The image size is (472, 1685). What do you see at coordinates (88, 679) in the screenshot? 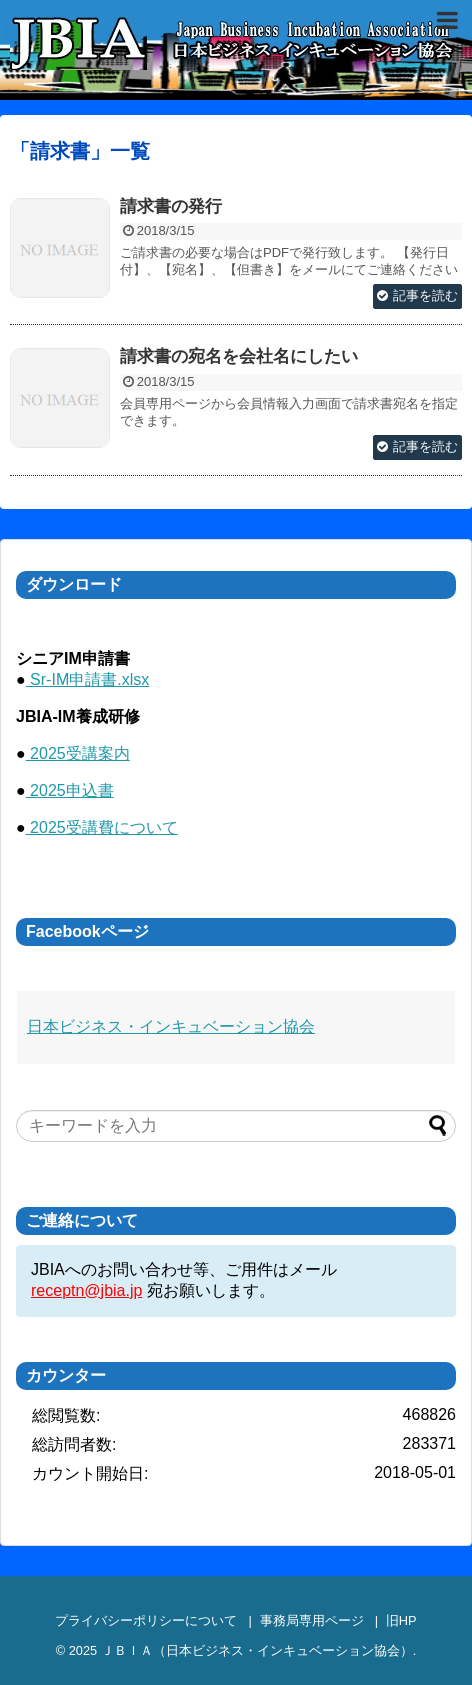
I see `Sr-IM申請書.xlsx` at bounding box center [88, 679].